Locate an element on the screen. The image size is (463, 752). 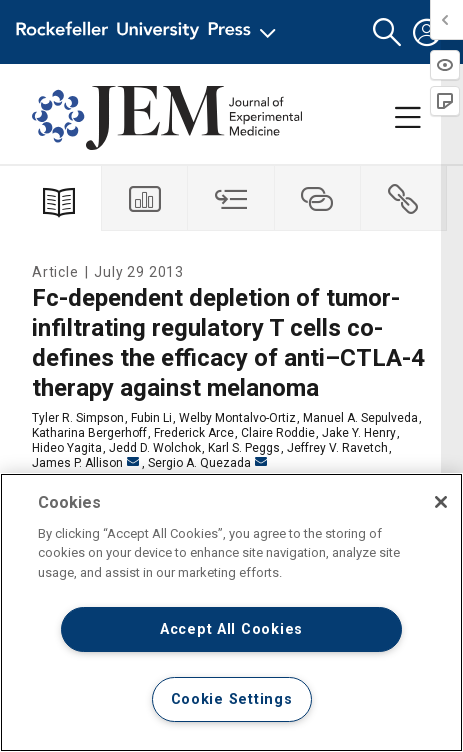
Fubin Li is located at coordinates (151, 418).